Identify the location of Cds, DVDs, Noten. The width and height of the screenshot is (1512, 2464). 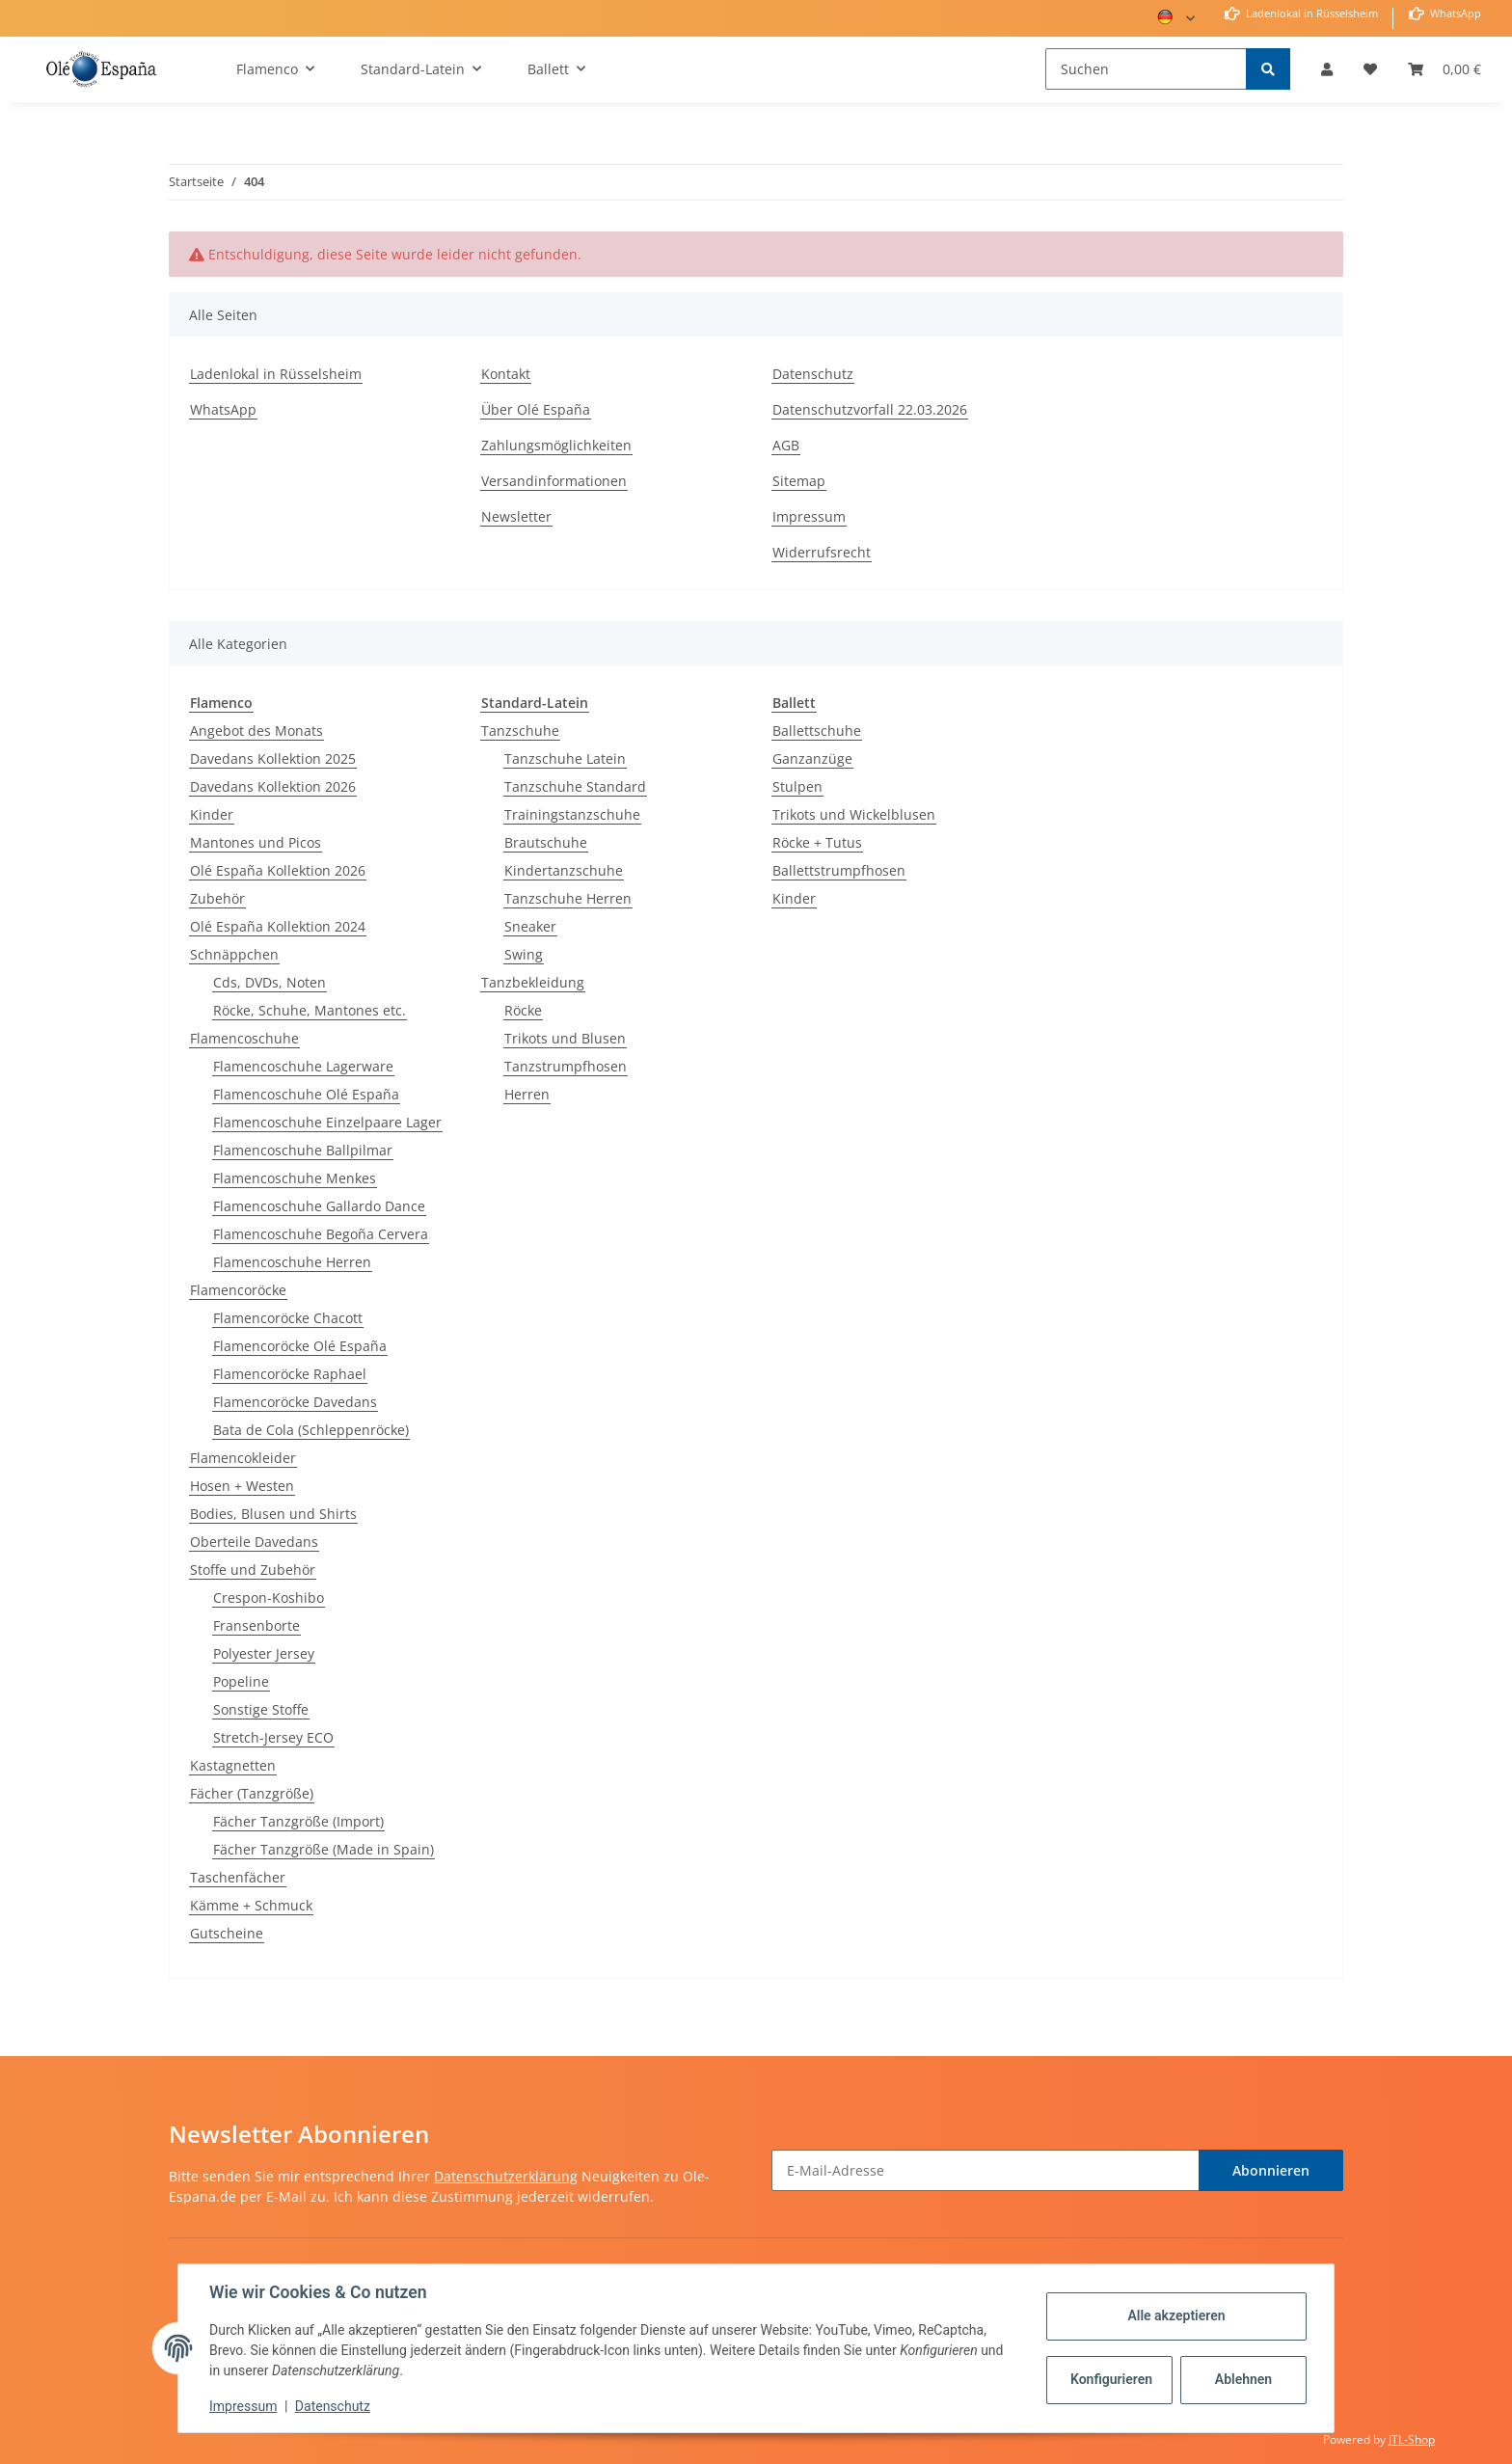
(269, 982).